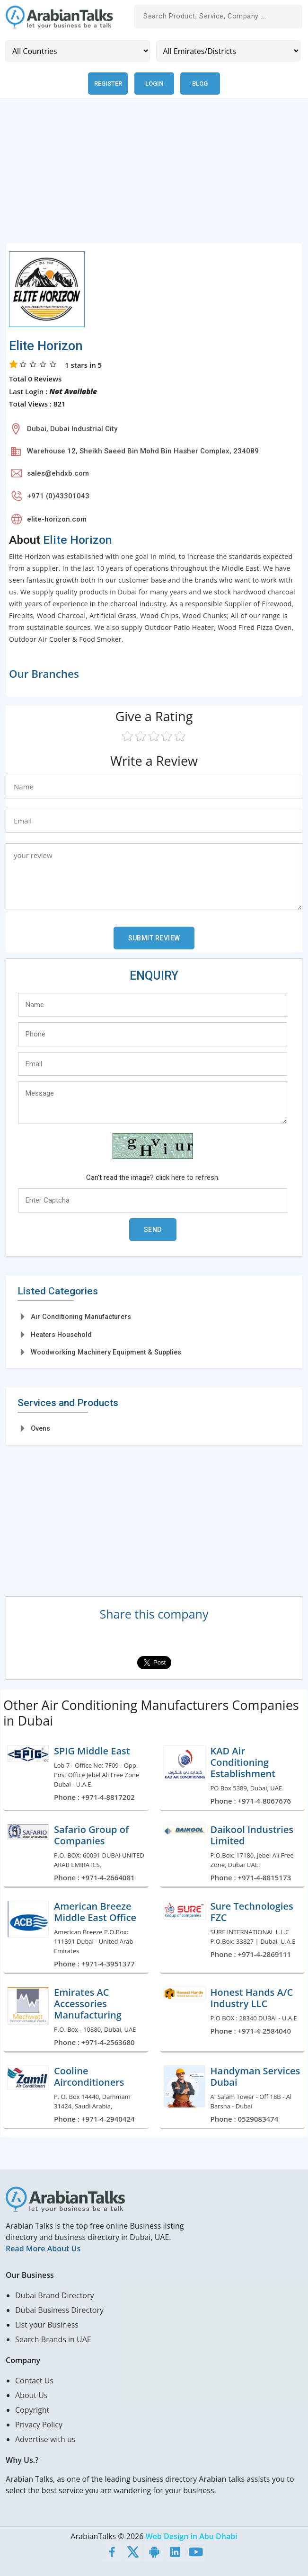 This screenshot has height=2576, width=308. What do you see at coordinates (38, 2424) in the screenshot?
I see `Privacy Policy` at bounding box center [38, 2424].